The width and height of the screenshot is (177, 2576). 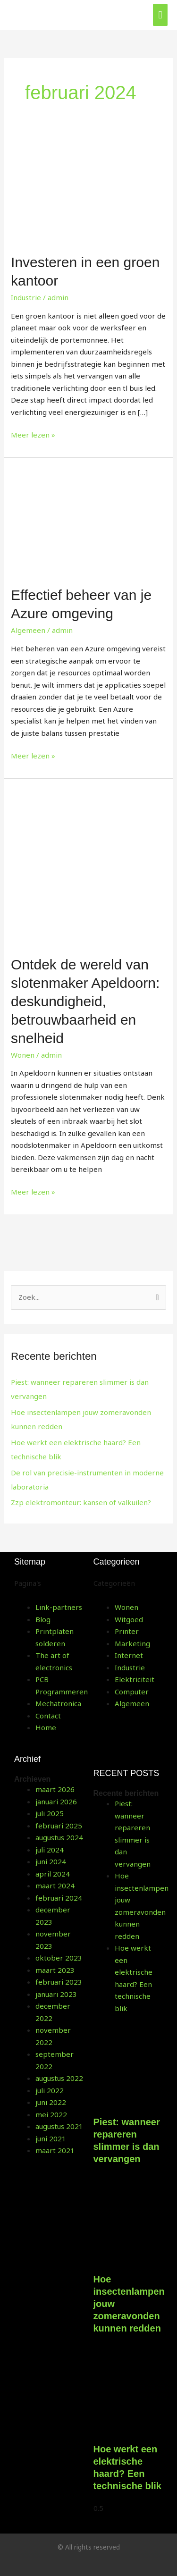 I want to click on [Lees: Ontdek de wereld van slotenmaker Apeldoorn: deskundigheid, betrouwbaarheid en snelheid], so click(x=88, y=866).